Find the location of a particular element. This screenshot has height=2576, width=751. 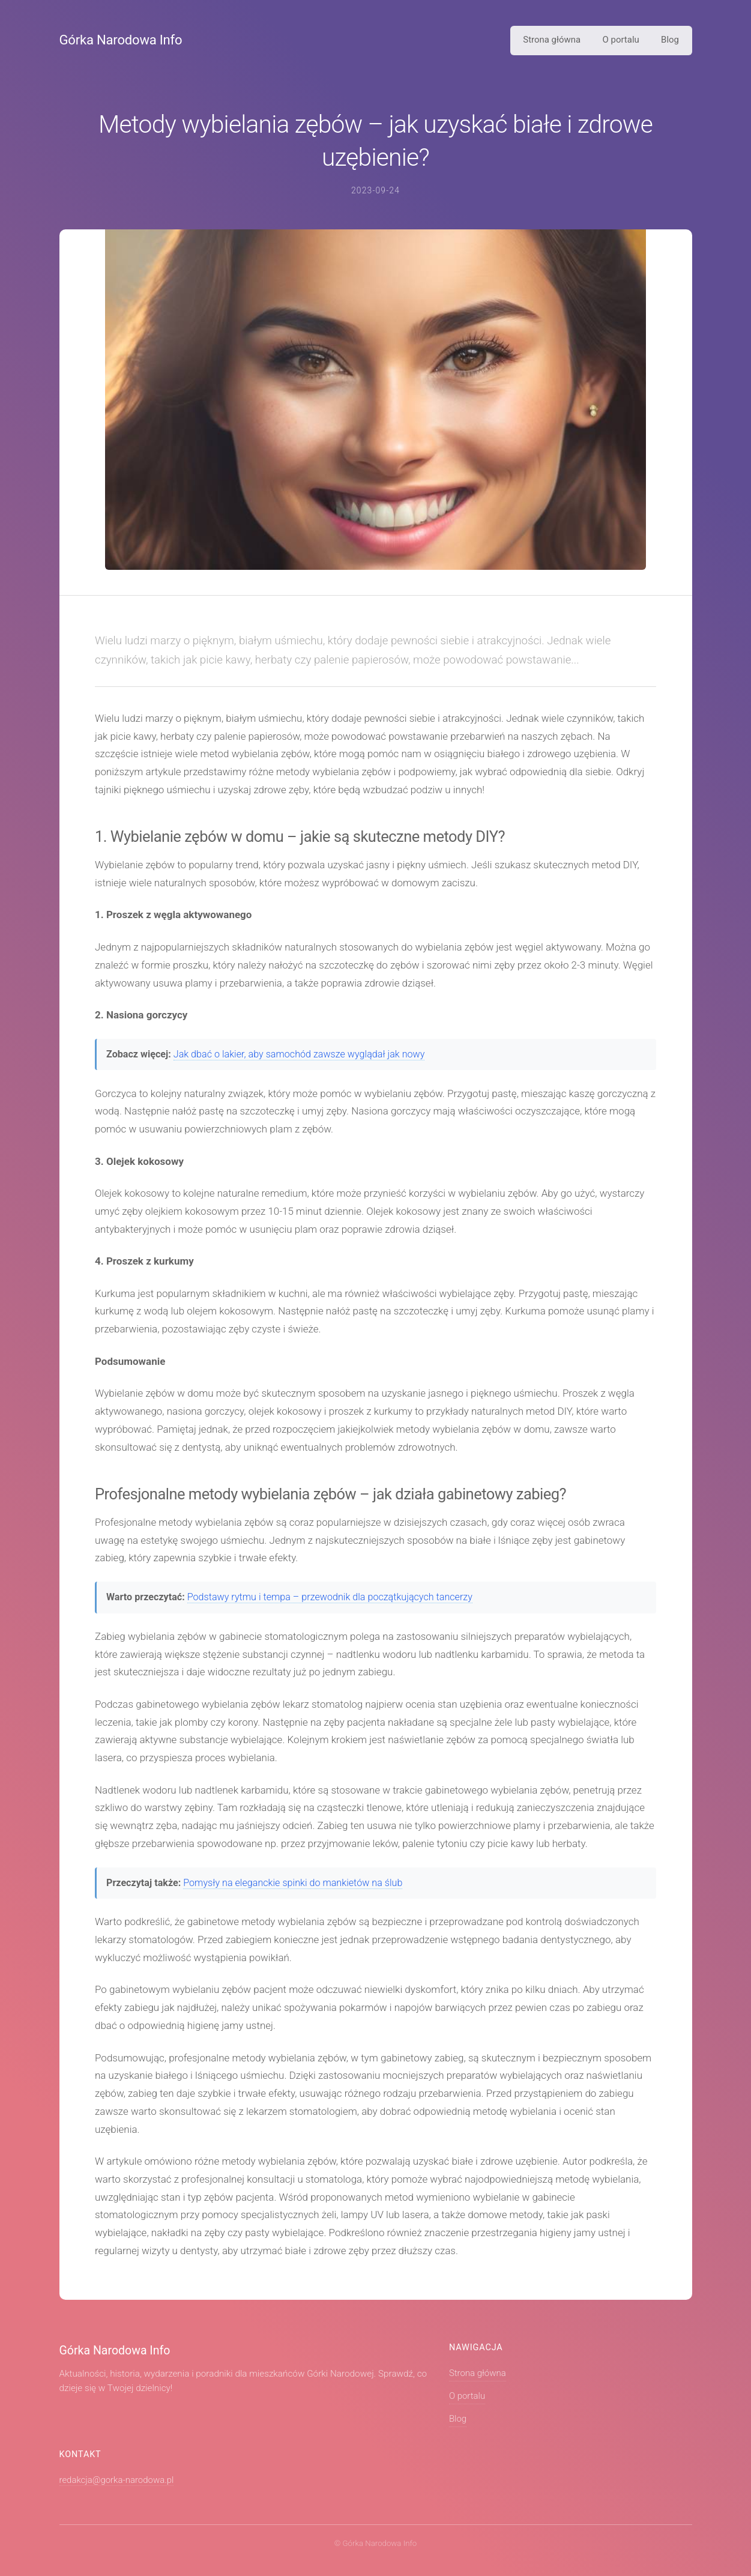

Jak dbać o lakier, aby samochód zawsze wyglądał jak nowy is located at coordinates (299, 1054).